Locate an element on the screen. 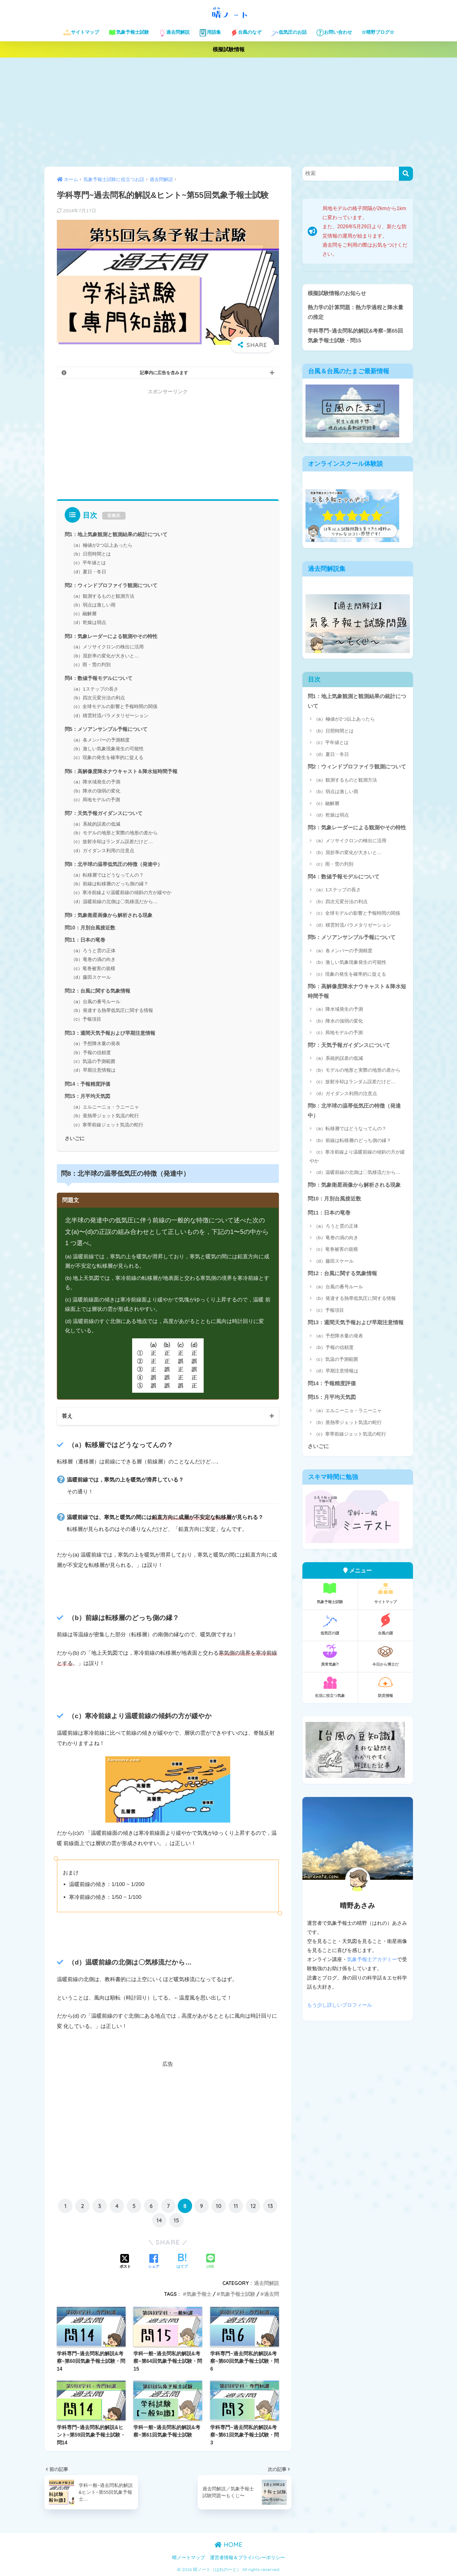 This screenshot has height=2576, width=457. [LINEでシェアする] is located at coordinates (210, 2261).